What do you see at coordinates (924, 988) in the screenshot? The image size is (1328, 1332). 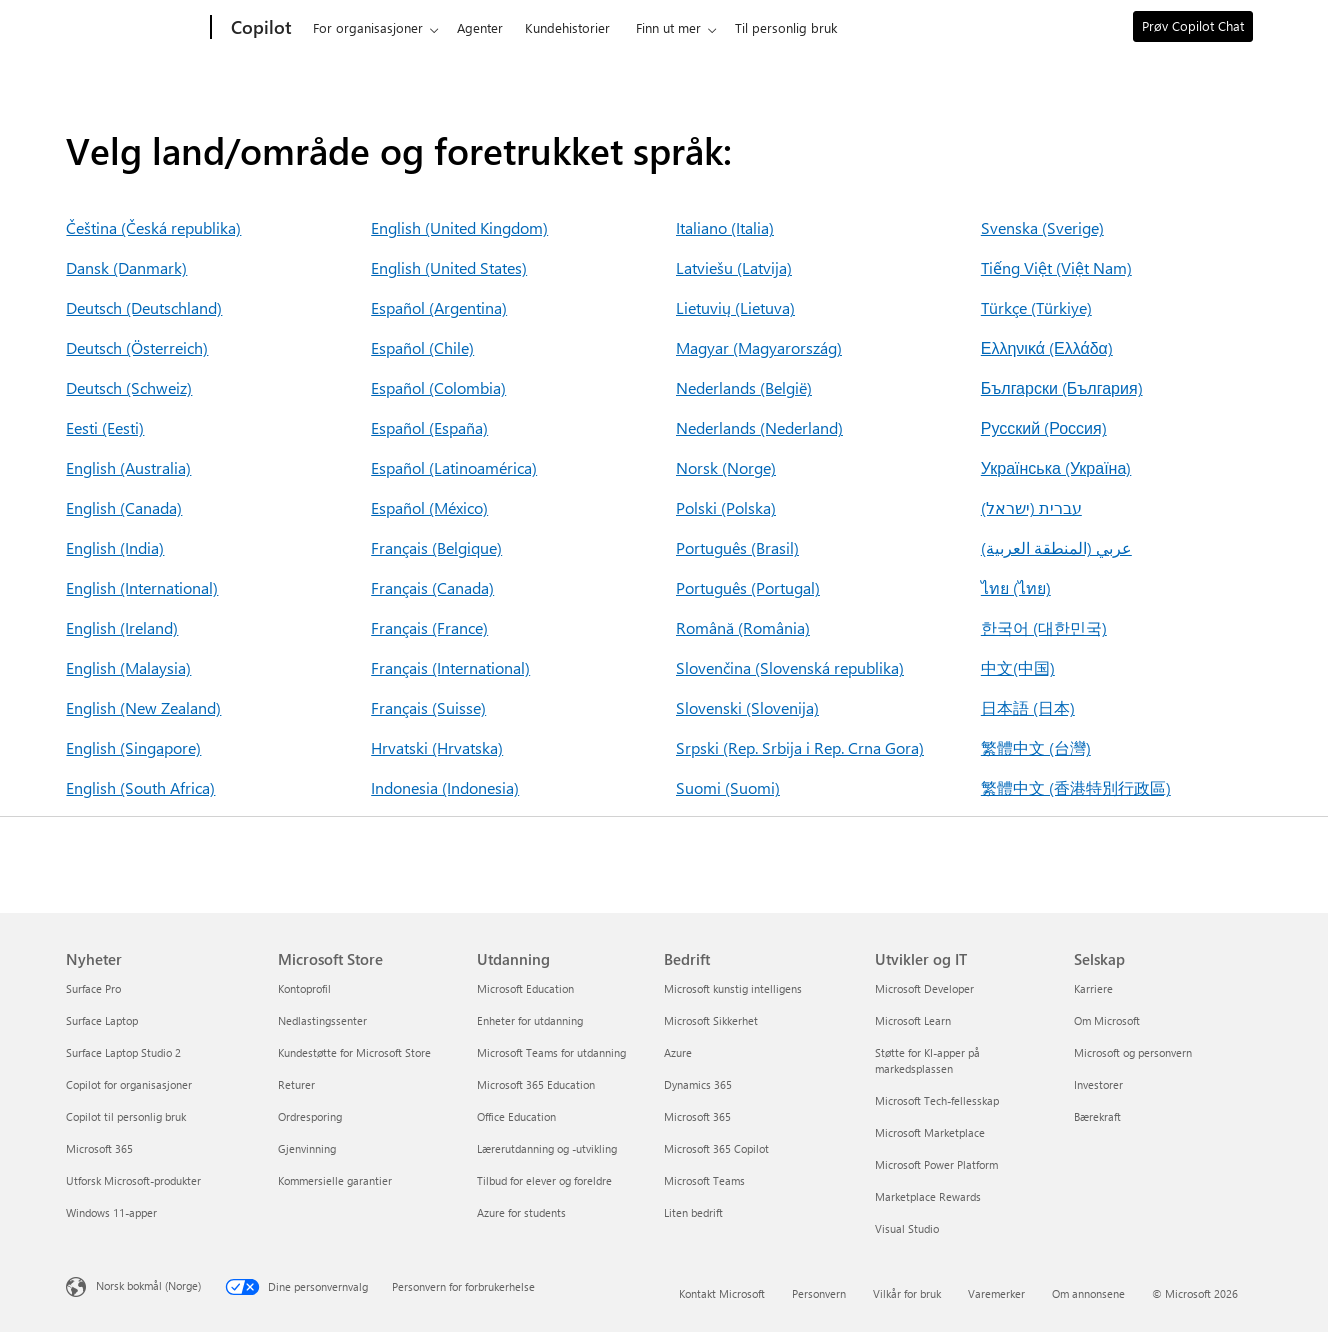 I see `Microsoft Developer [Microsoft Developer Utvikler og IT]` at bounding box center [924, 988].